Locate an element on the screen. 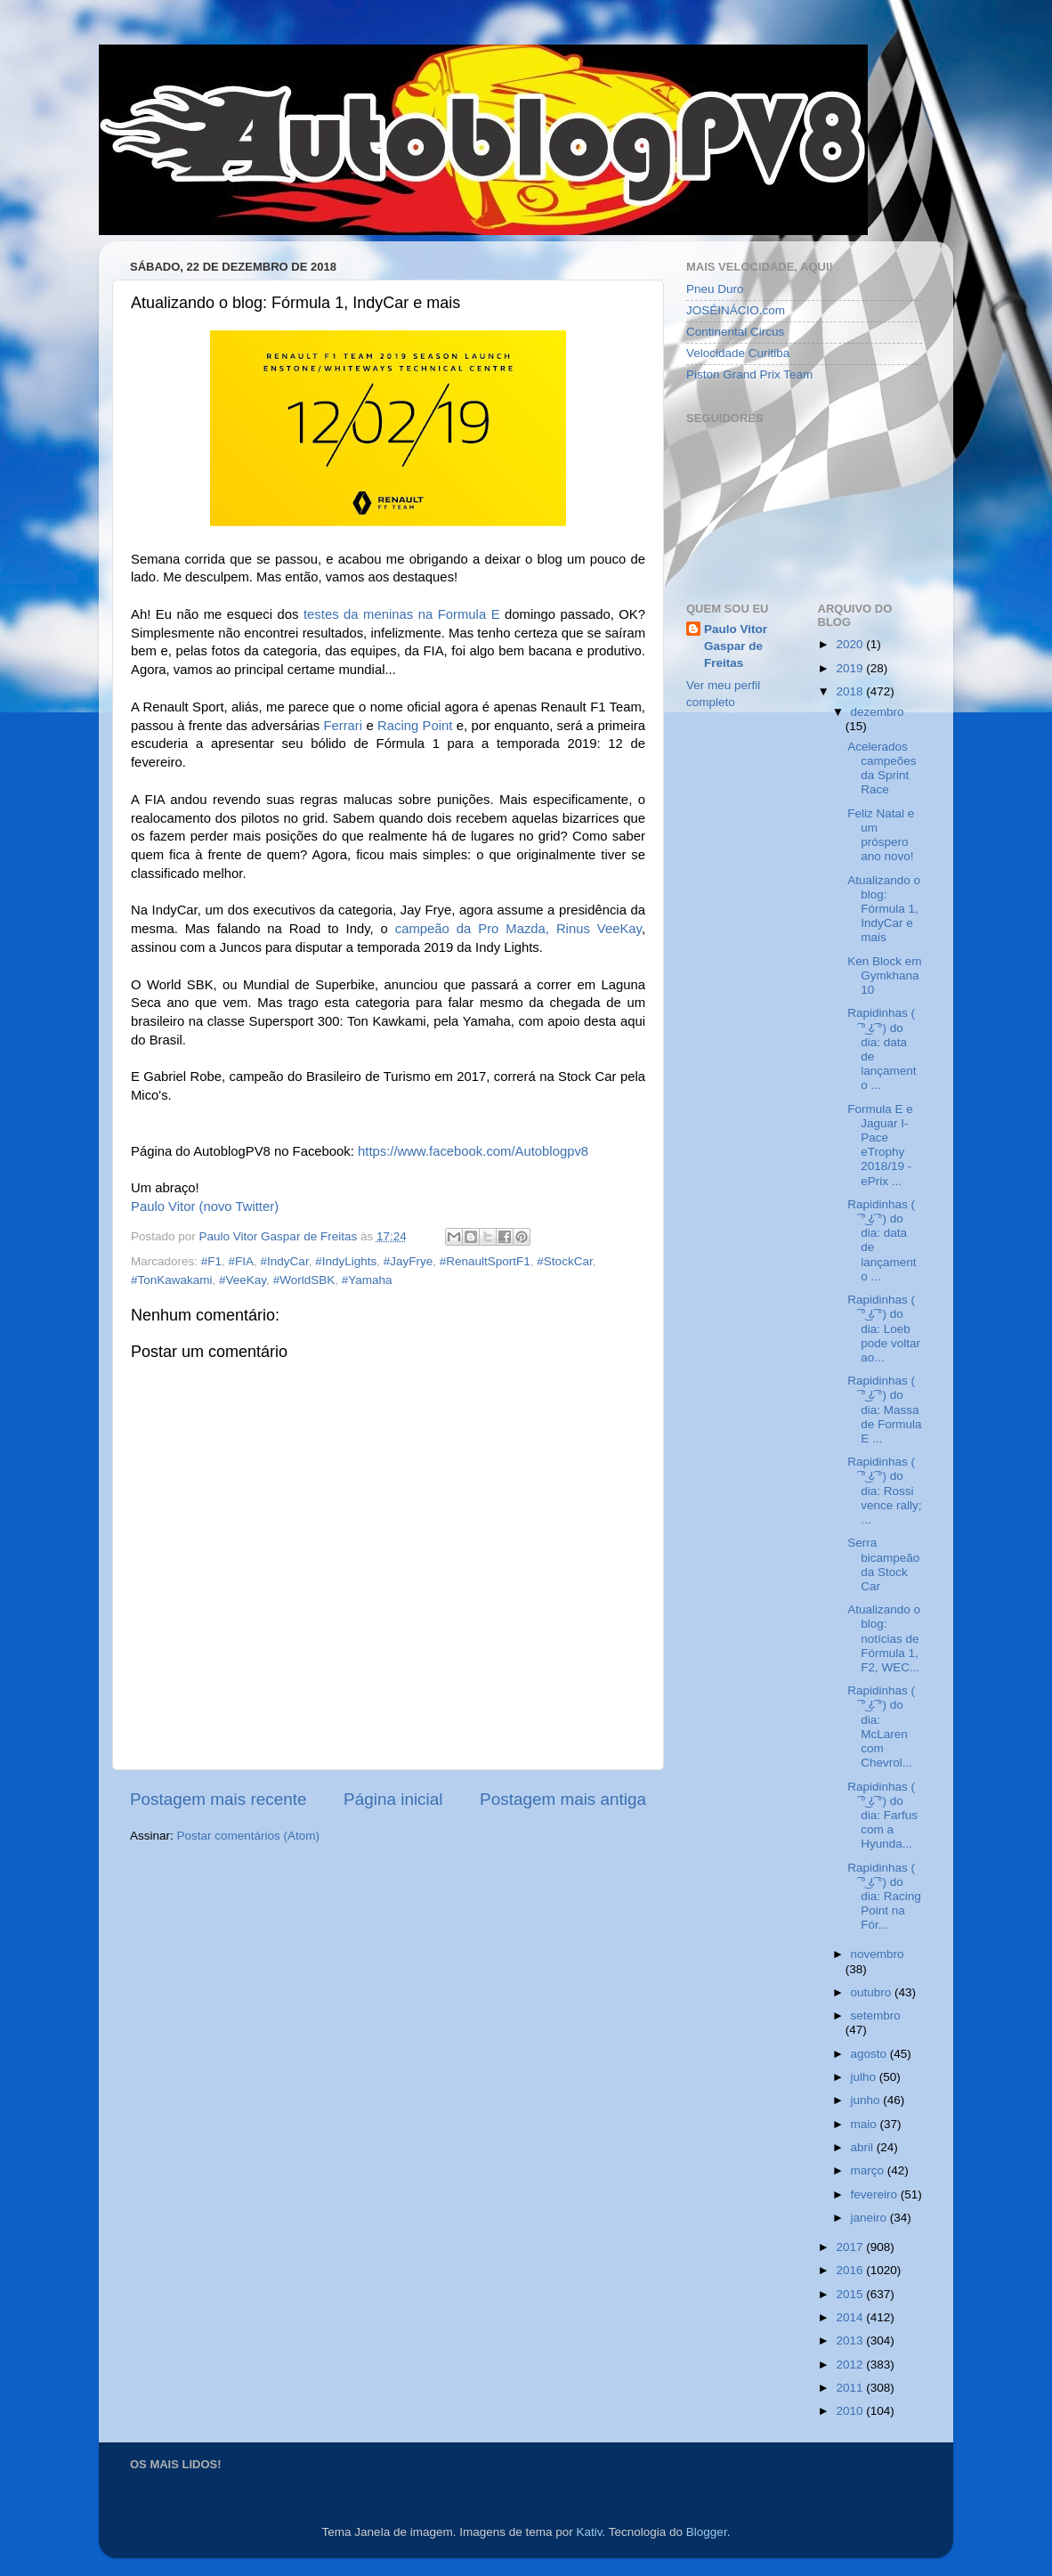 This screenshot has width=1052, height=2576. Kativ is located at coordinates (590, 2532).